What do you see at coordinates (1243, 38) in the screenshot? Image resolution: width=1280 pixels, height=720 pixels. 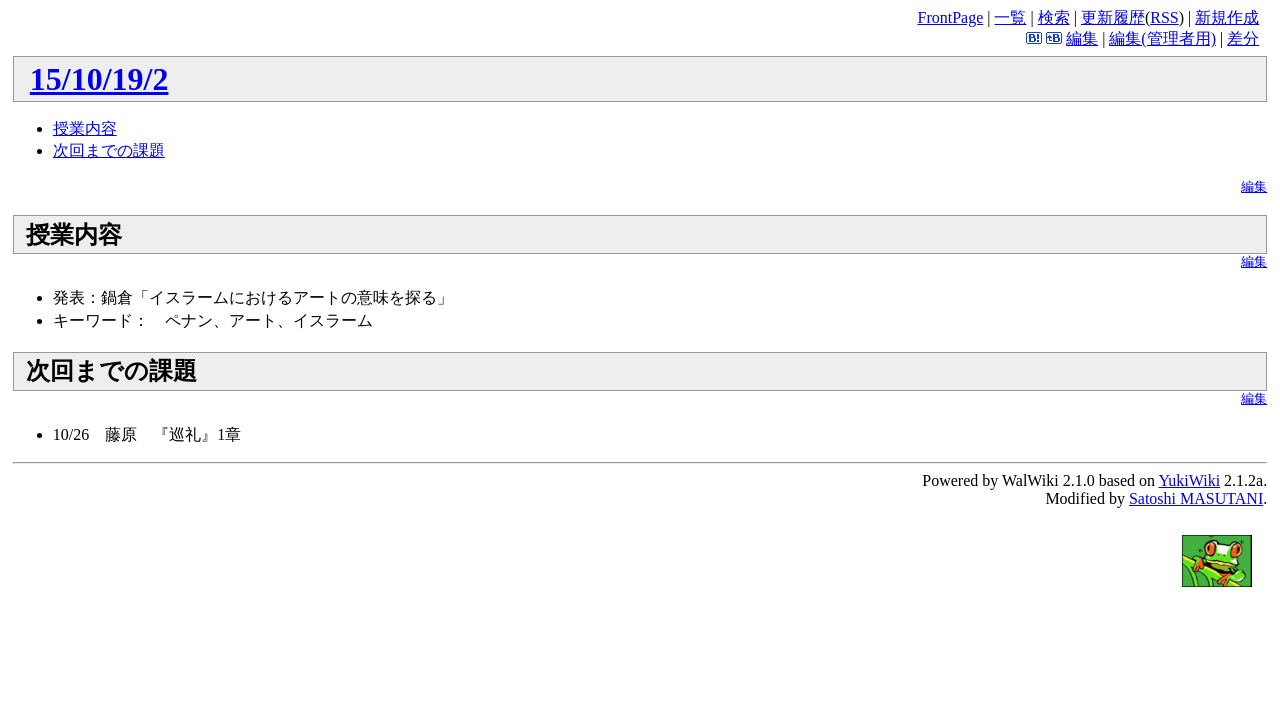 I see `差分` at bounding box center [1243, 38].